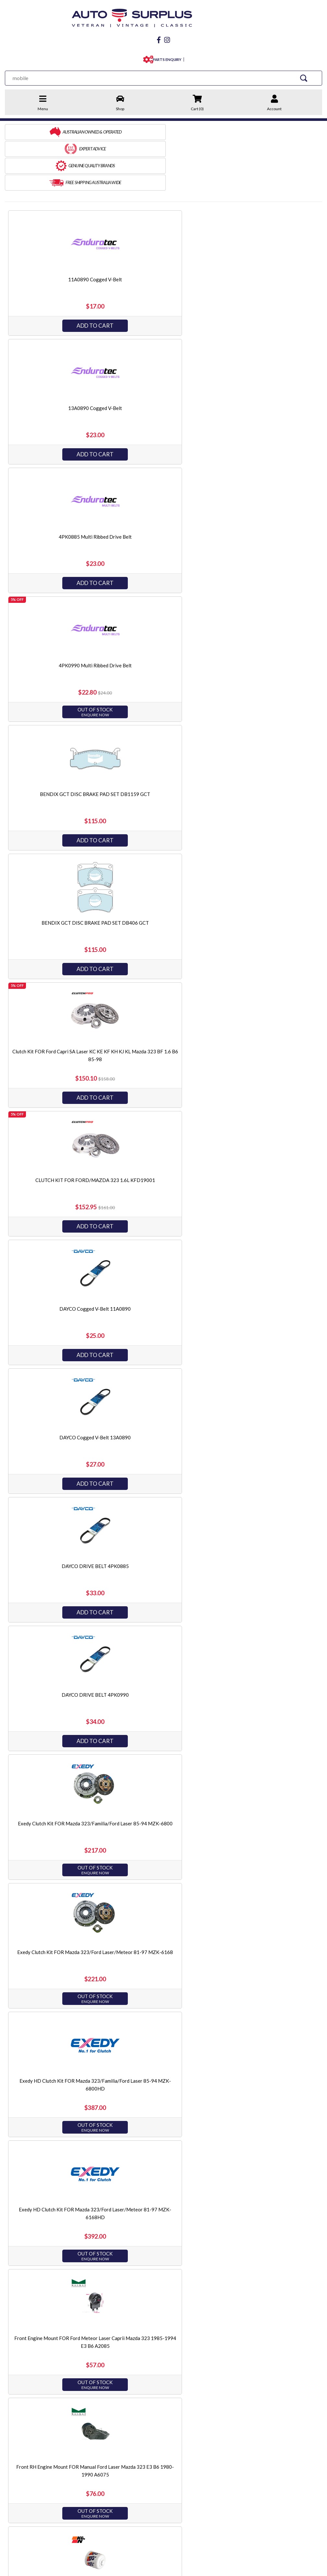 The height and width of the screenshot is (2576, 327). I want to click on 4PK0990 Multi Ribbed Drive Belt, so click(57, 355).